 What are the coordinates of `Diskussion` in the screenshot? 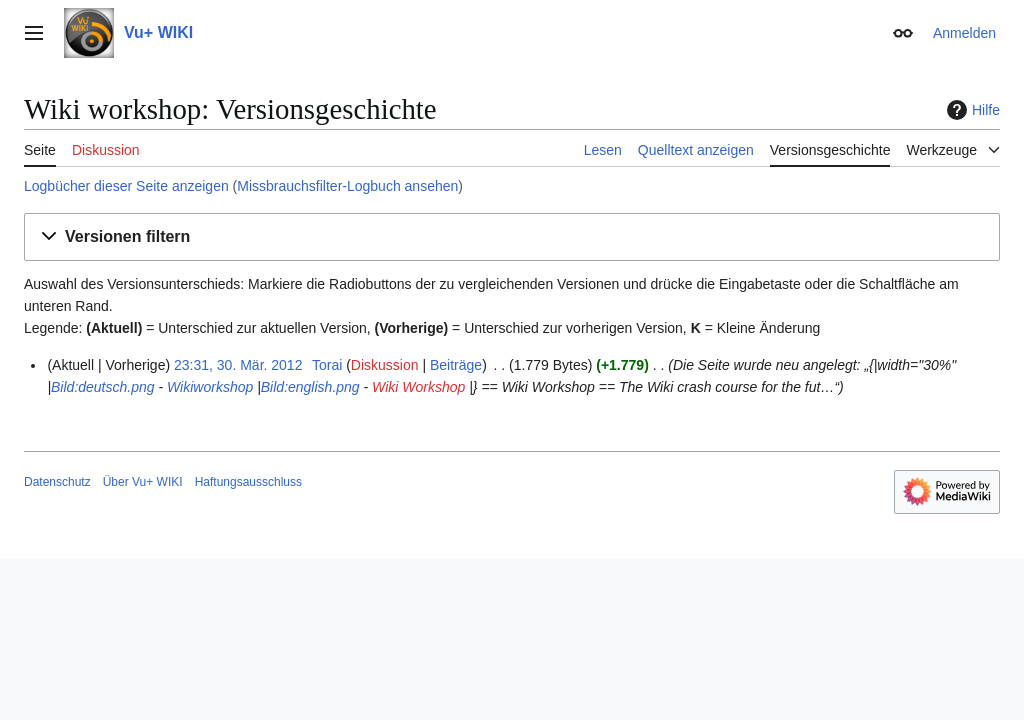 It's located at (385, 365).